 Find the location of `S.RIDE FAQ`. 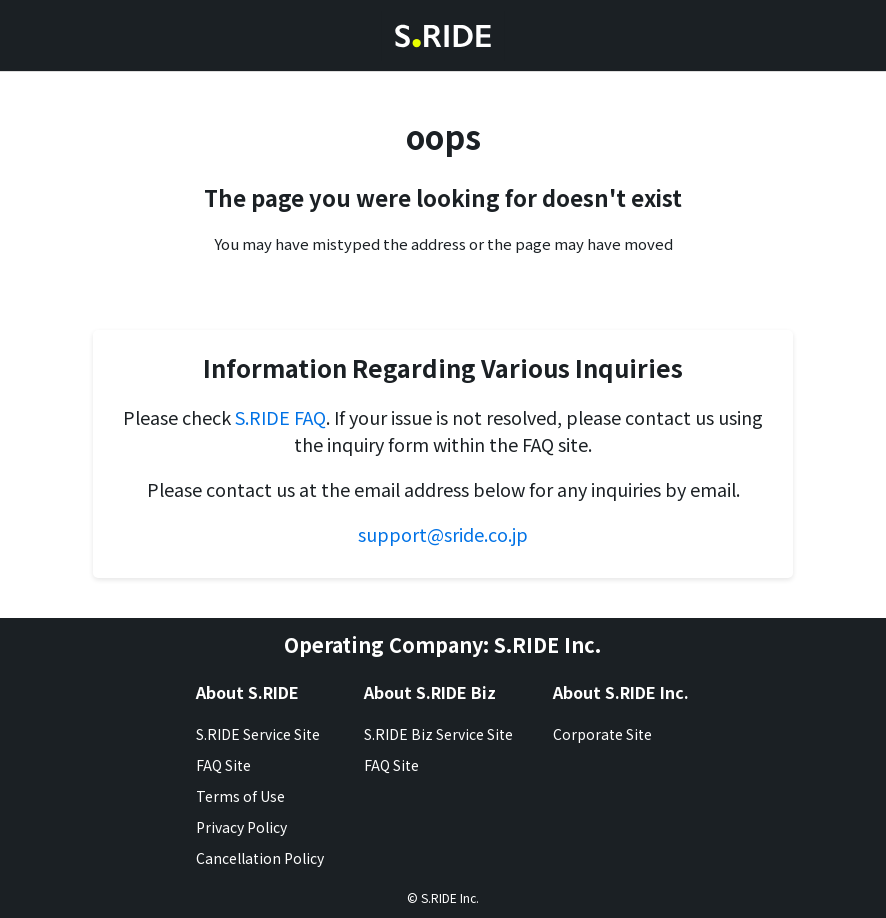

S.RIDE FAQ is located at coordinates (280, 417).